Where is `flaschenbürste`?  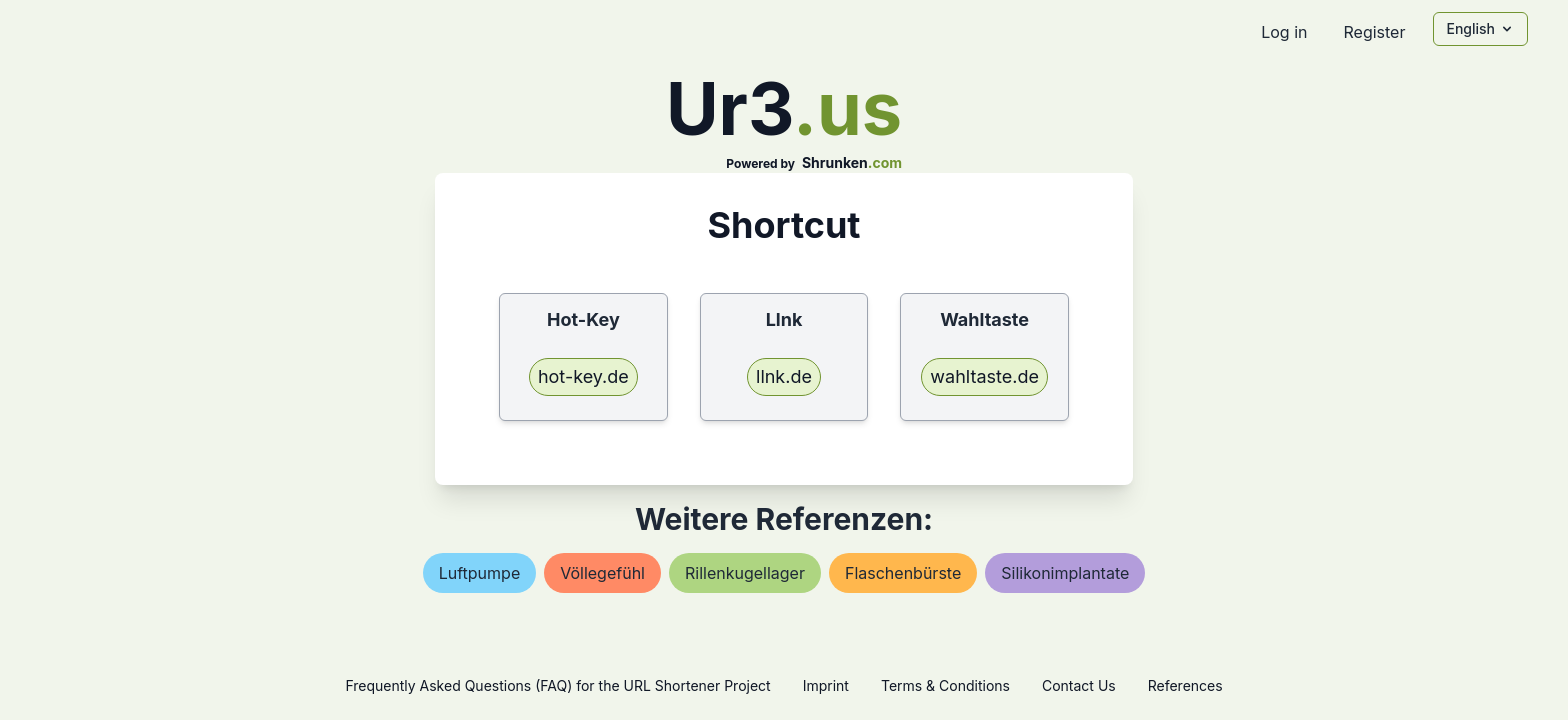 flaschenbürste is located at coordinates (903, 573).